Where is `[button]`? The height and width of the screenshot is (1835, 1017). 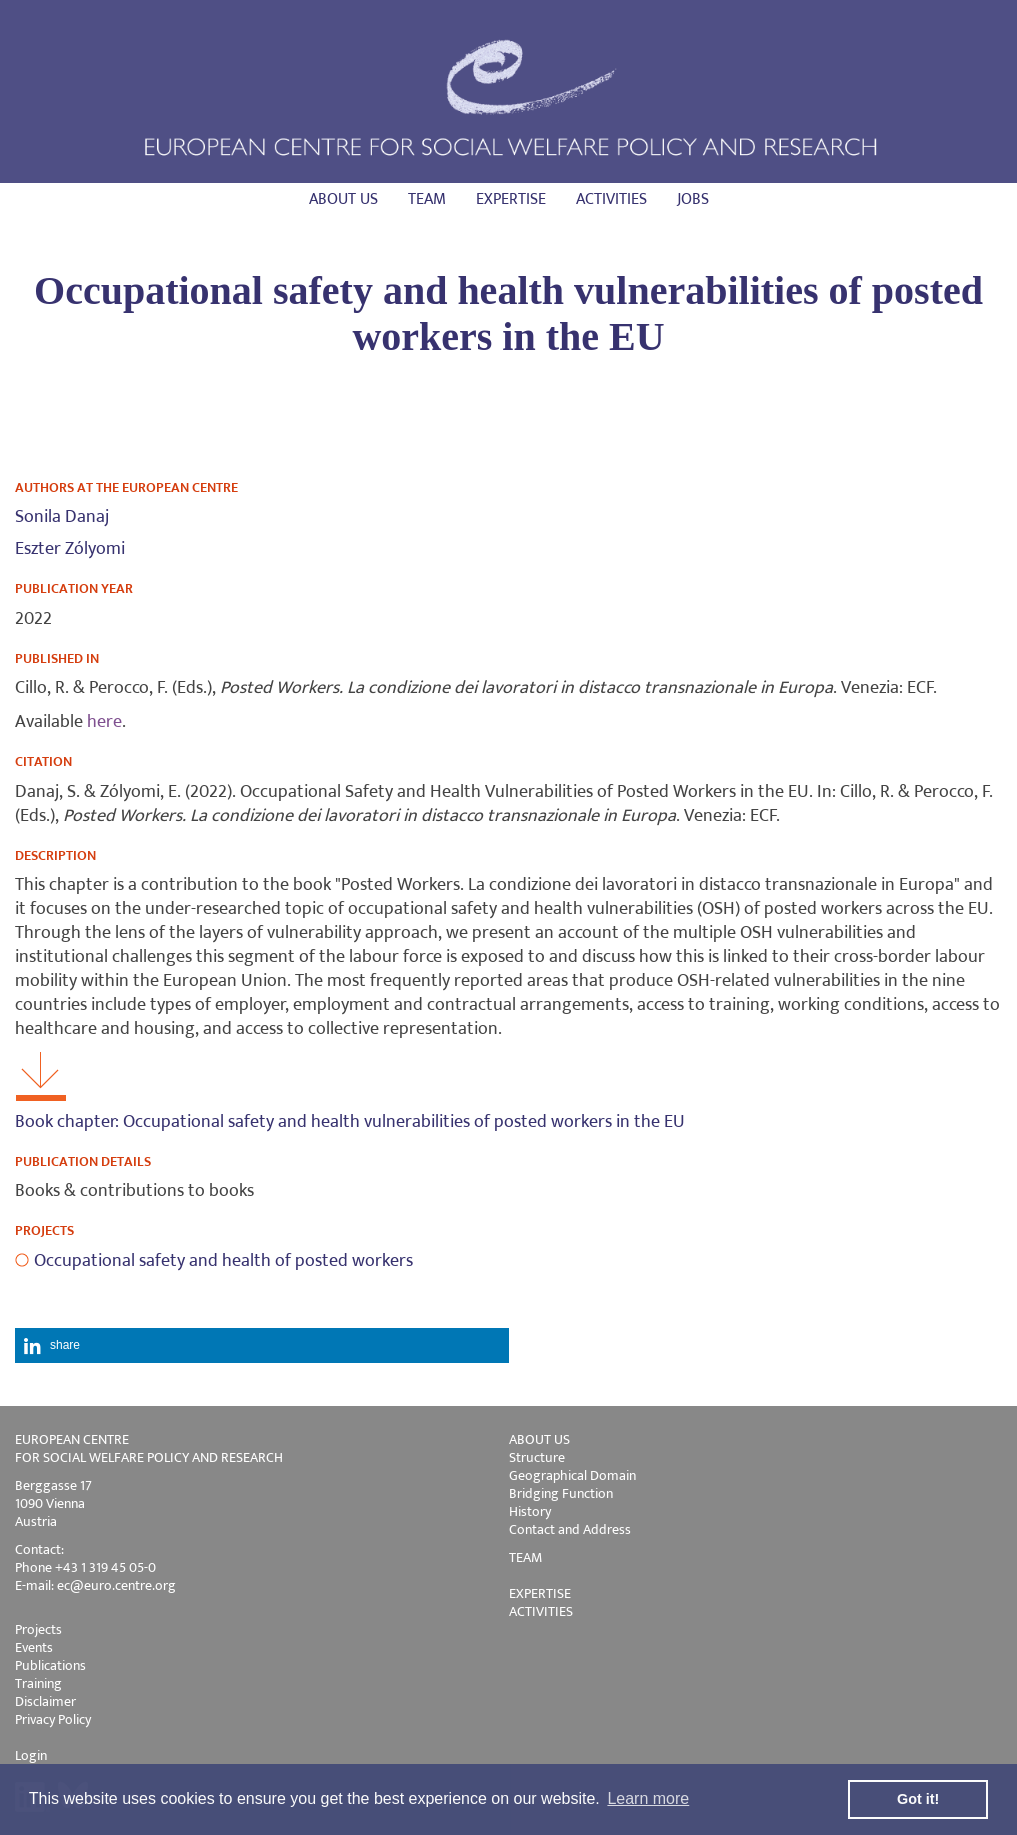 [button] is located at coordinates (262, 1345).